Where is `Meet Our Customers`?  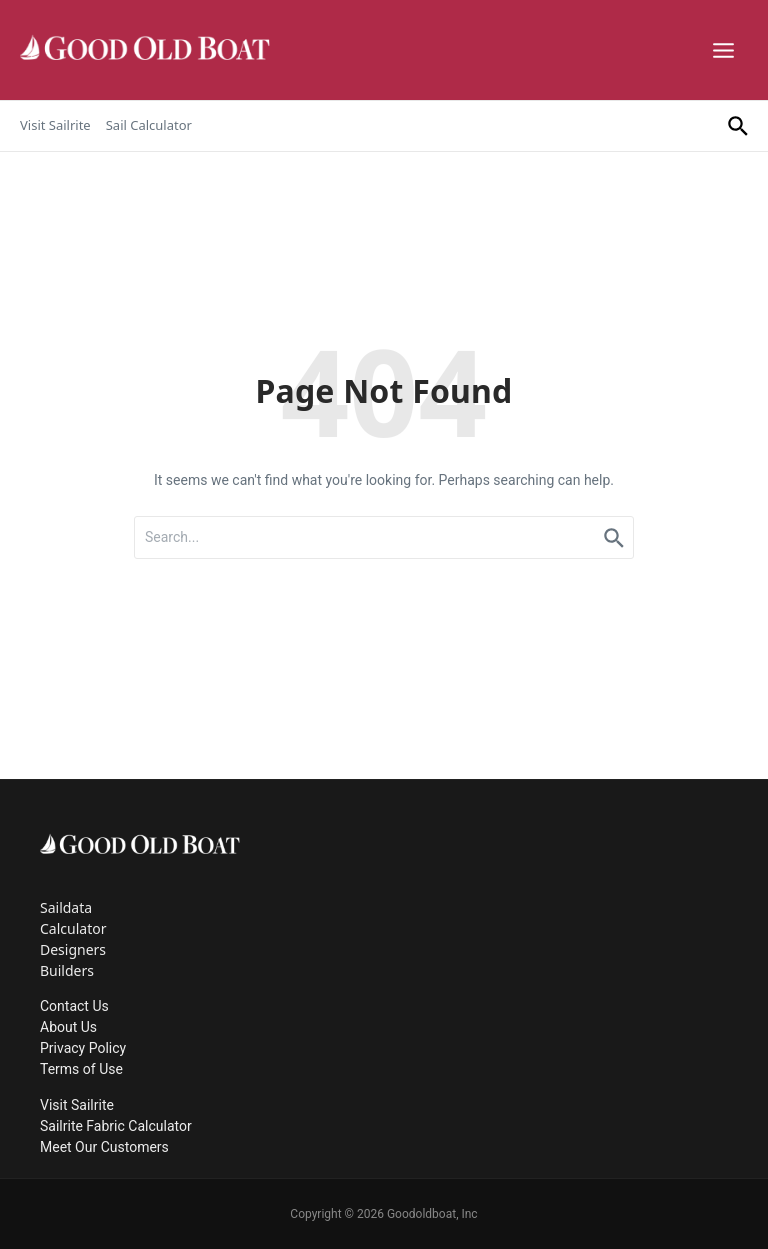 Meet Our Customers is located at coordinates (104, 1147).